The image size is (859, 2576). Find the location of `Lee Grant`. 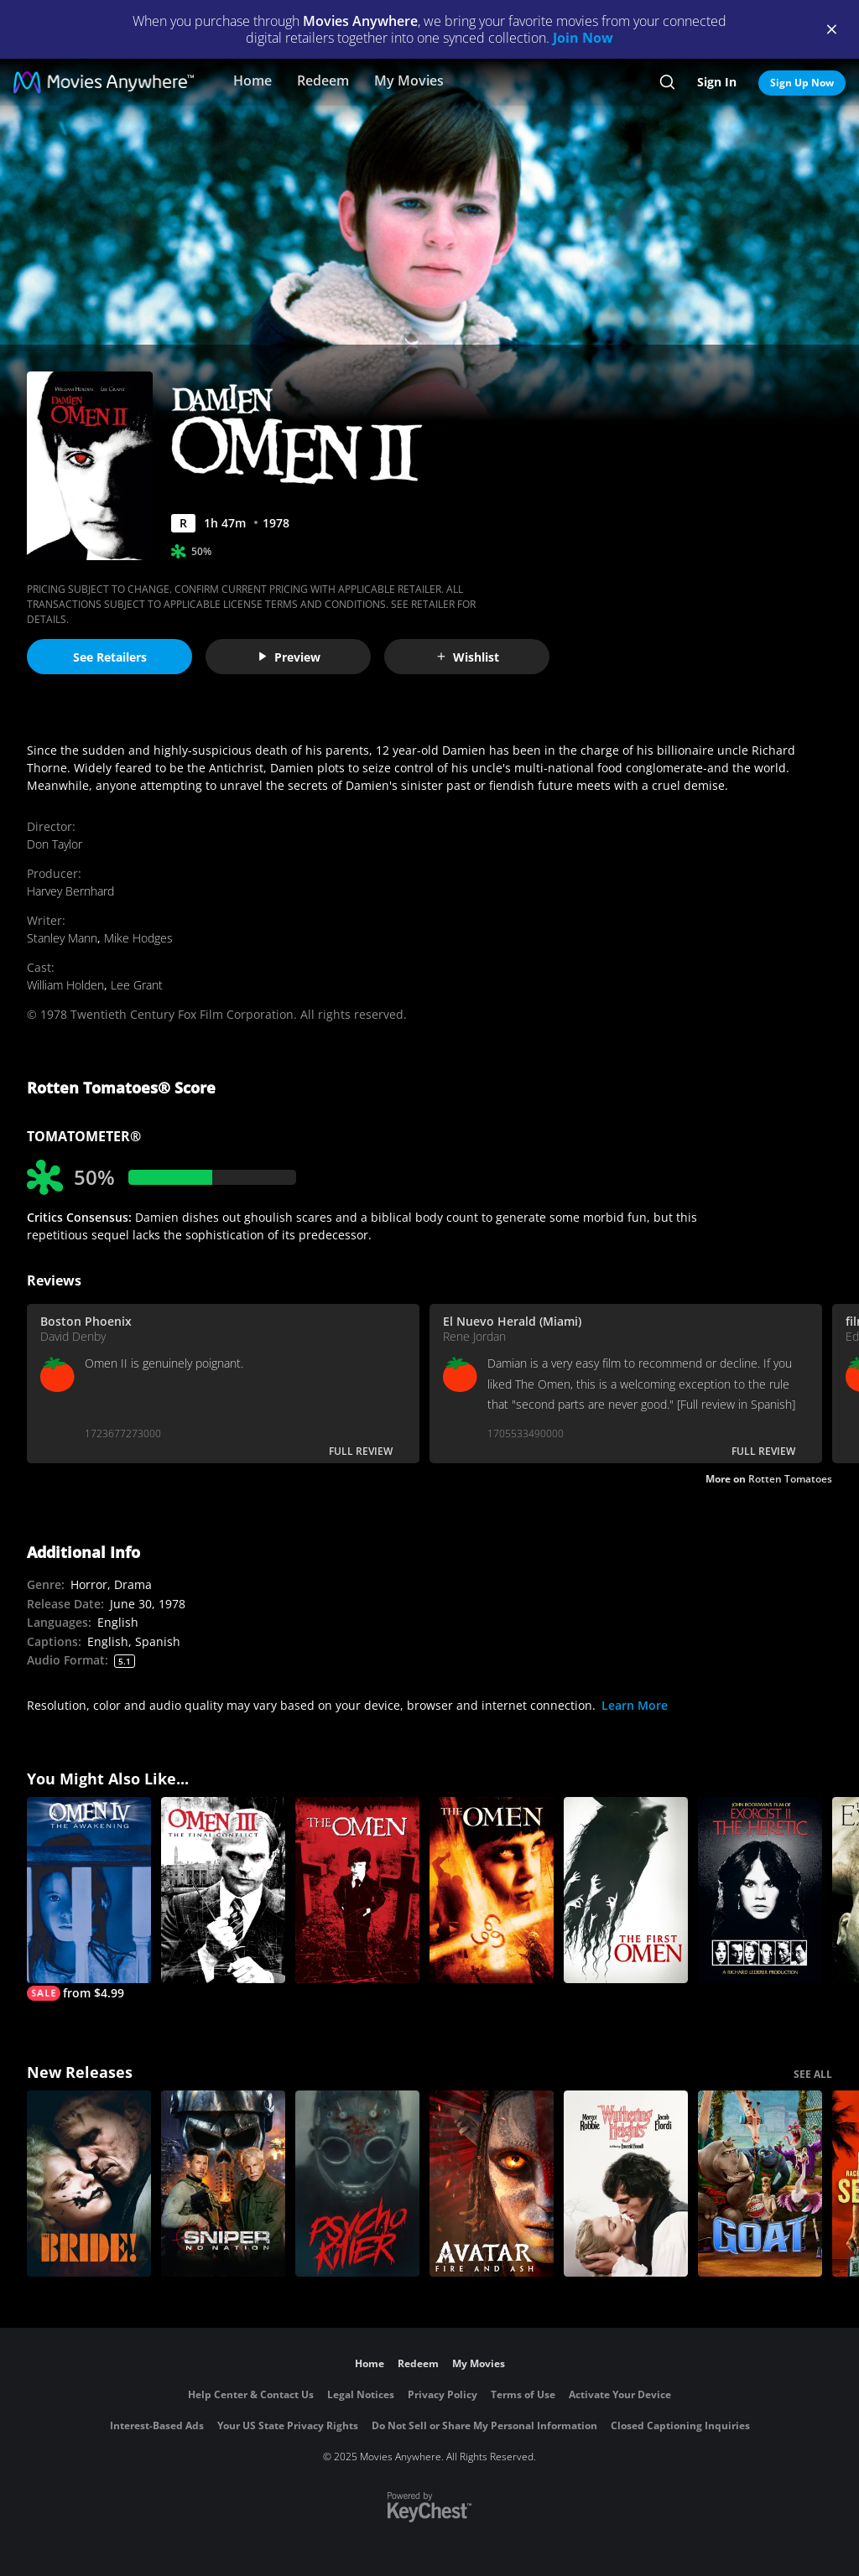

Lee Grant is located at coordinates (137, 985).